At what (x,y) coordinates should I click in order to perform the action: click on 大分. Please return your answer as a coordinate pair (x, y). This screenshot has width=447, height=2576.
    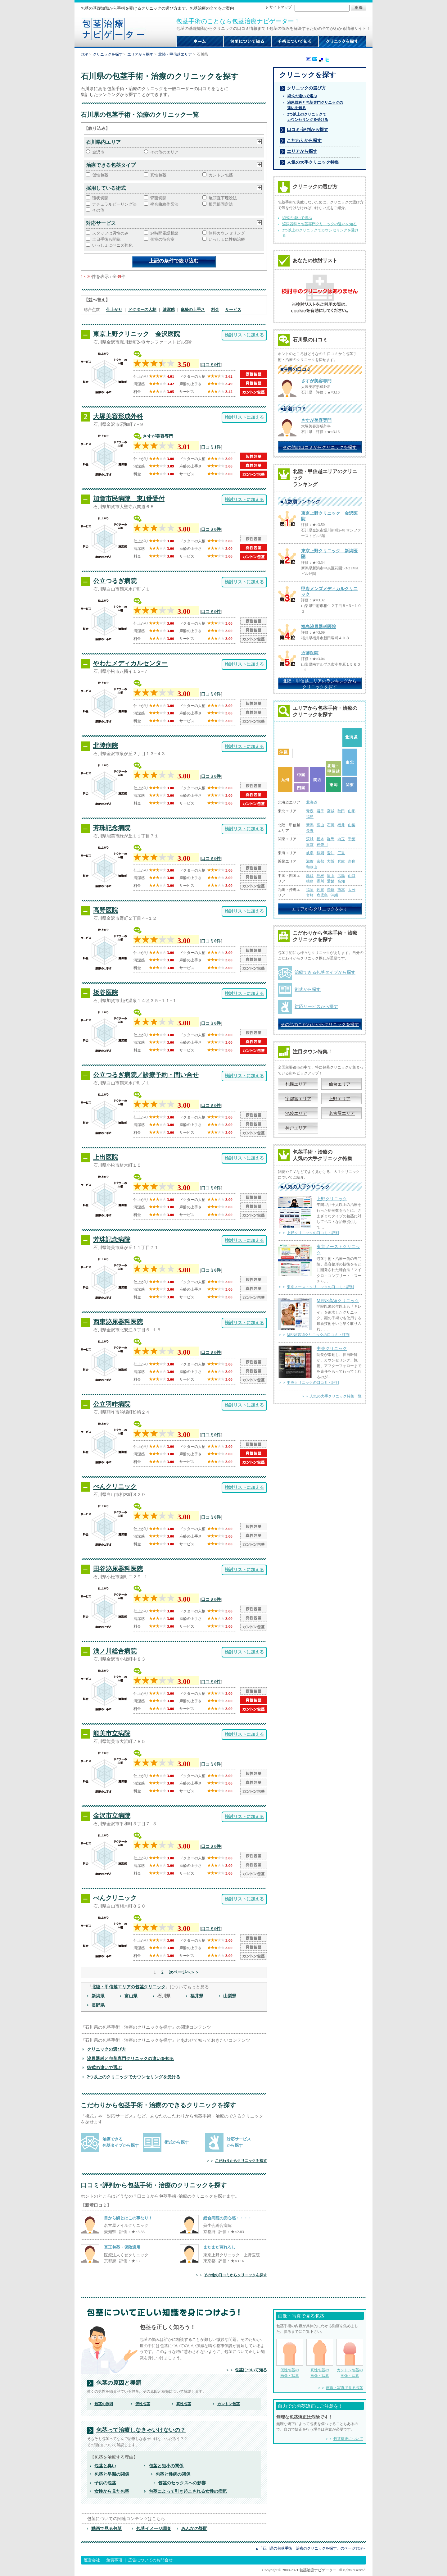
    Looking at the image, I should click on (351, 889).